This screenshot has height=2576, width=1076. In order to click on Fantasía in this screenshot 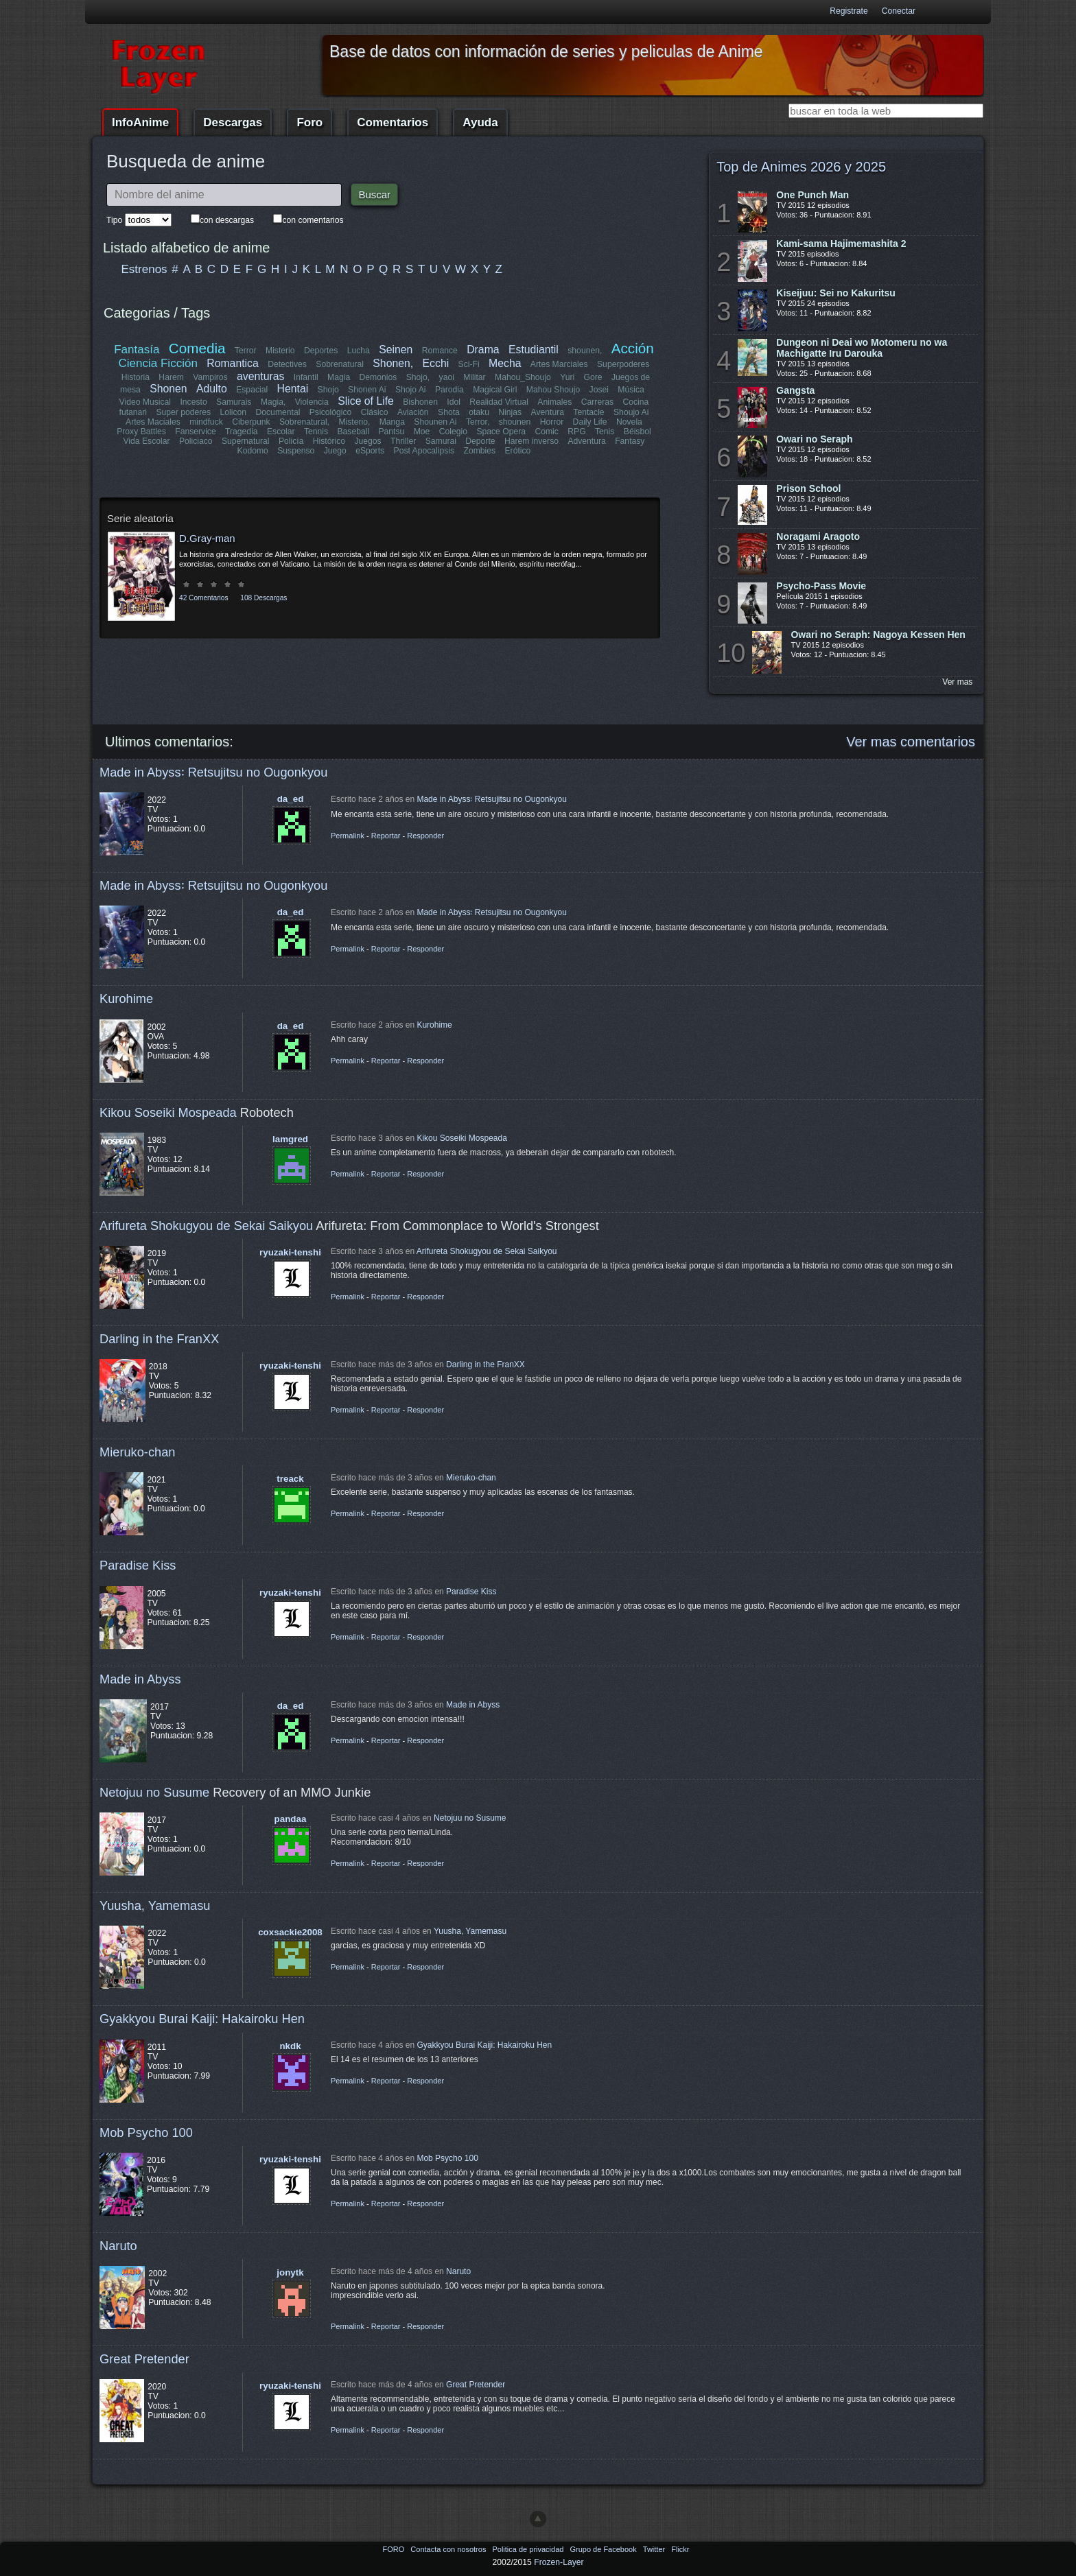, I will do `click(137, 349)`.